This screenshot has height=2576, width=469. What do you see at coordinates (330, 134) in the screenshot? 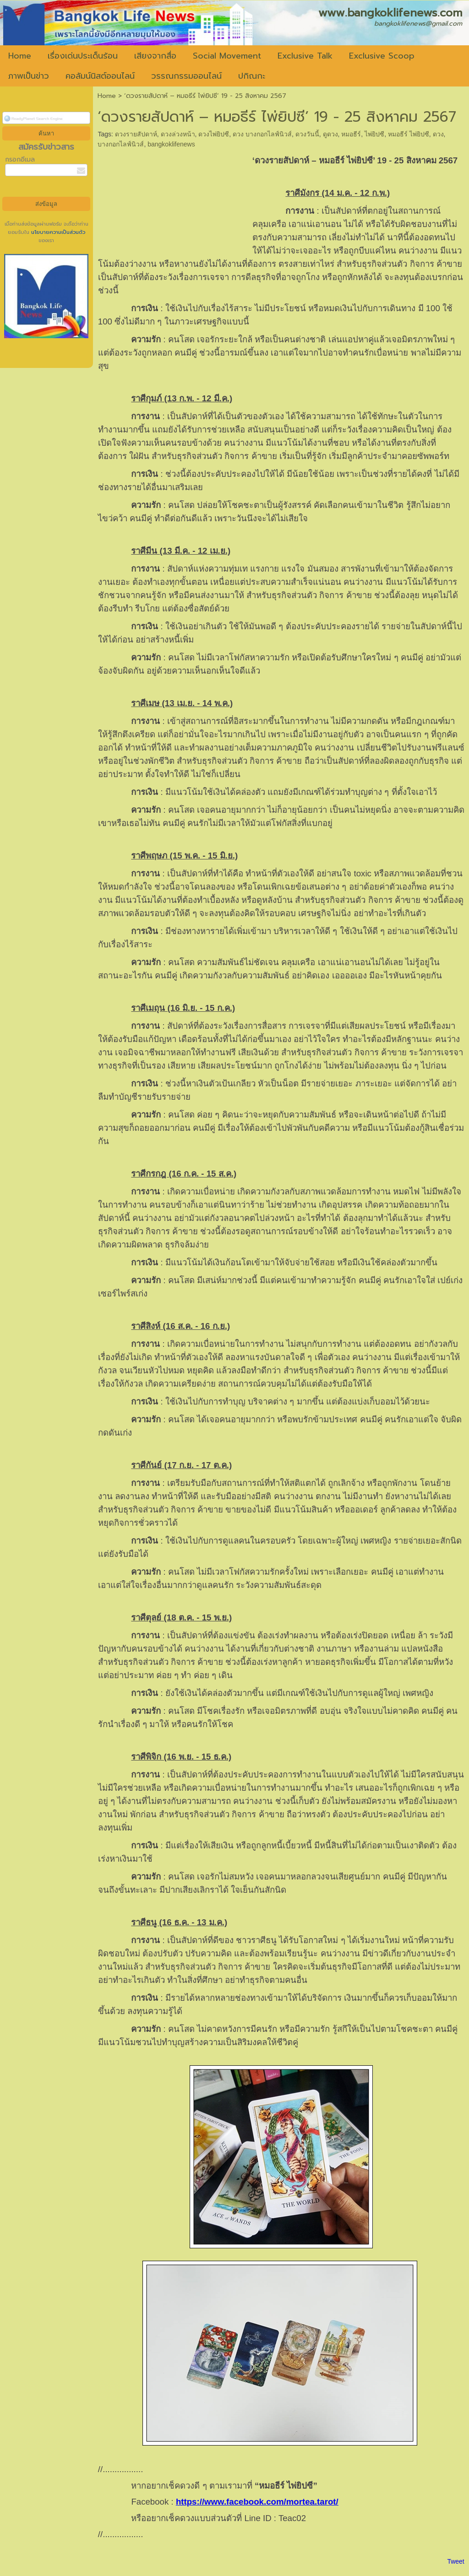
I see `ดูดวง` at bounding box center [330, 134].